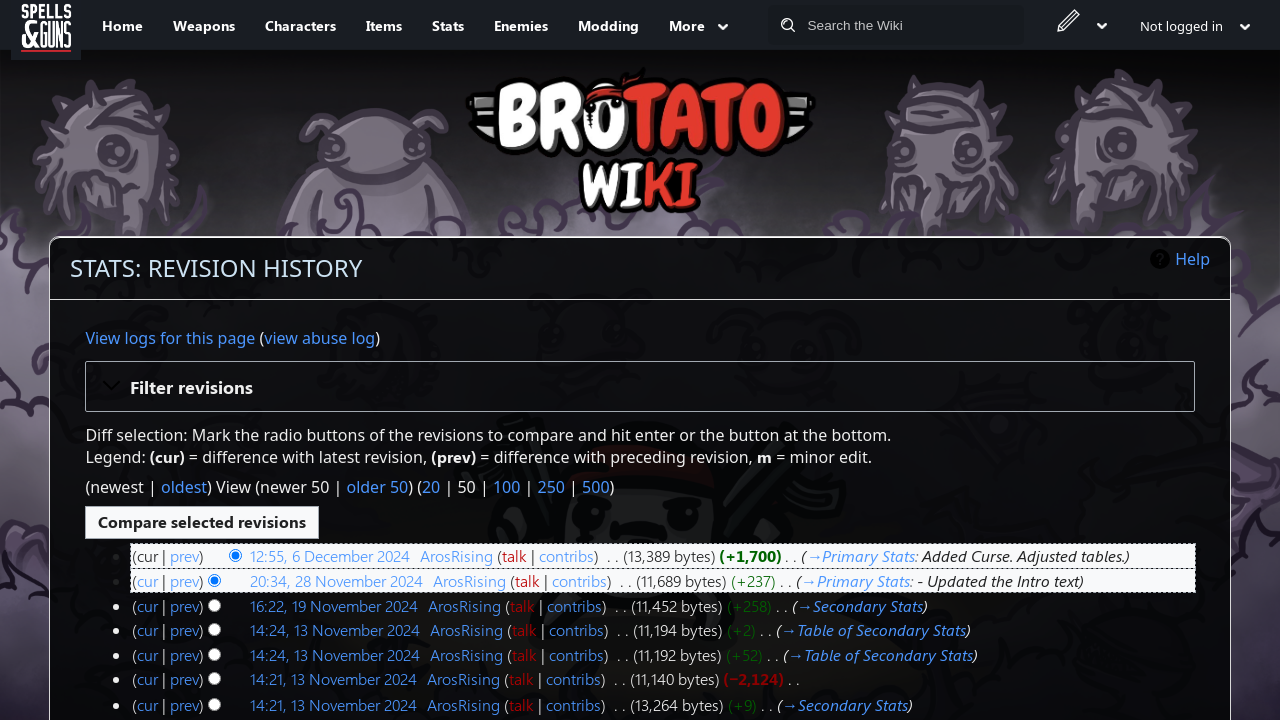 This screenshot has width=1280, height=720. Describe the element at coordinates (184, 487) in the screenshot. I see `oldest` at that location.